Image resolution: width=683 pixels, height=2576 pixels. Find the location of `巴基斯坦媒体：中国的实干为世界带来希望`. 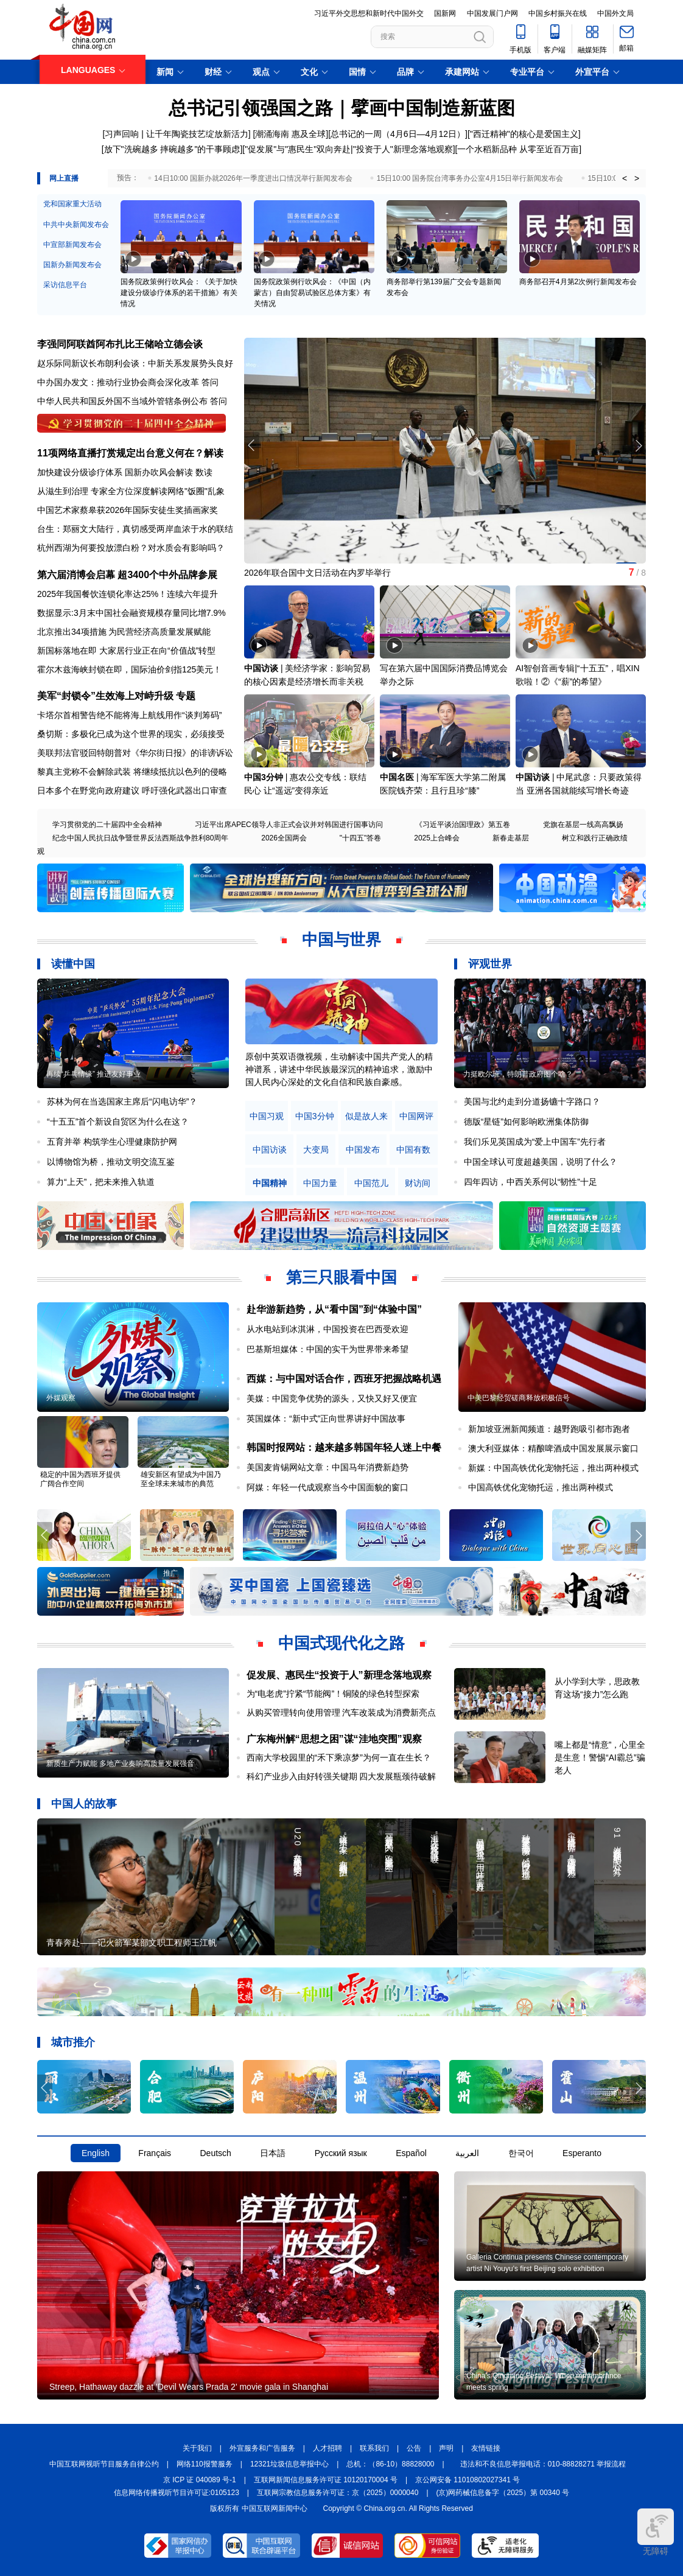

巴基斯坦媒体：中国的实干为世界带来希望 is located at coordinates (327, 1349).